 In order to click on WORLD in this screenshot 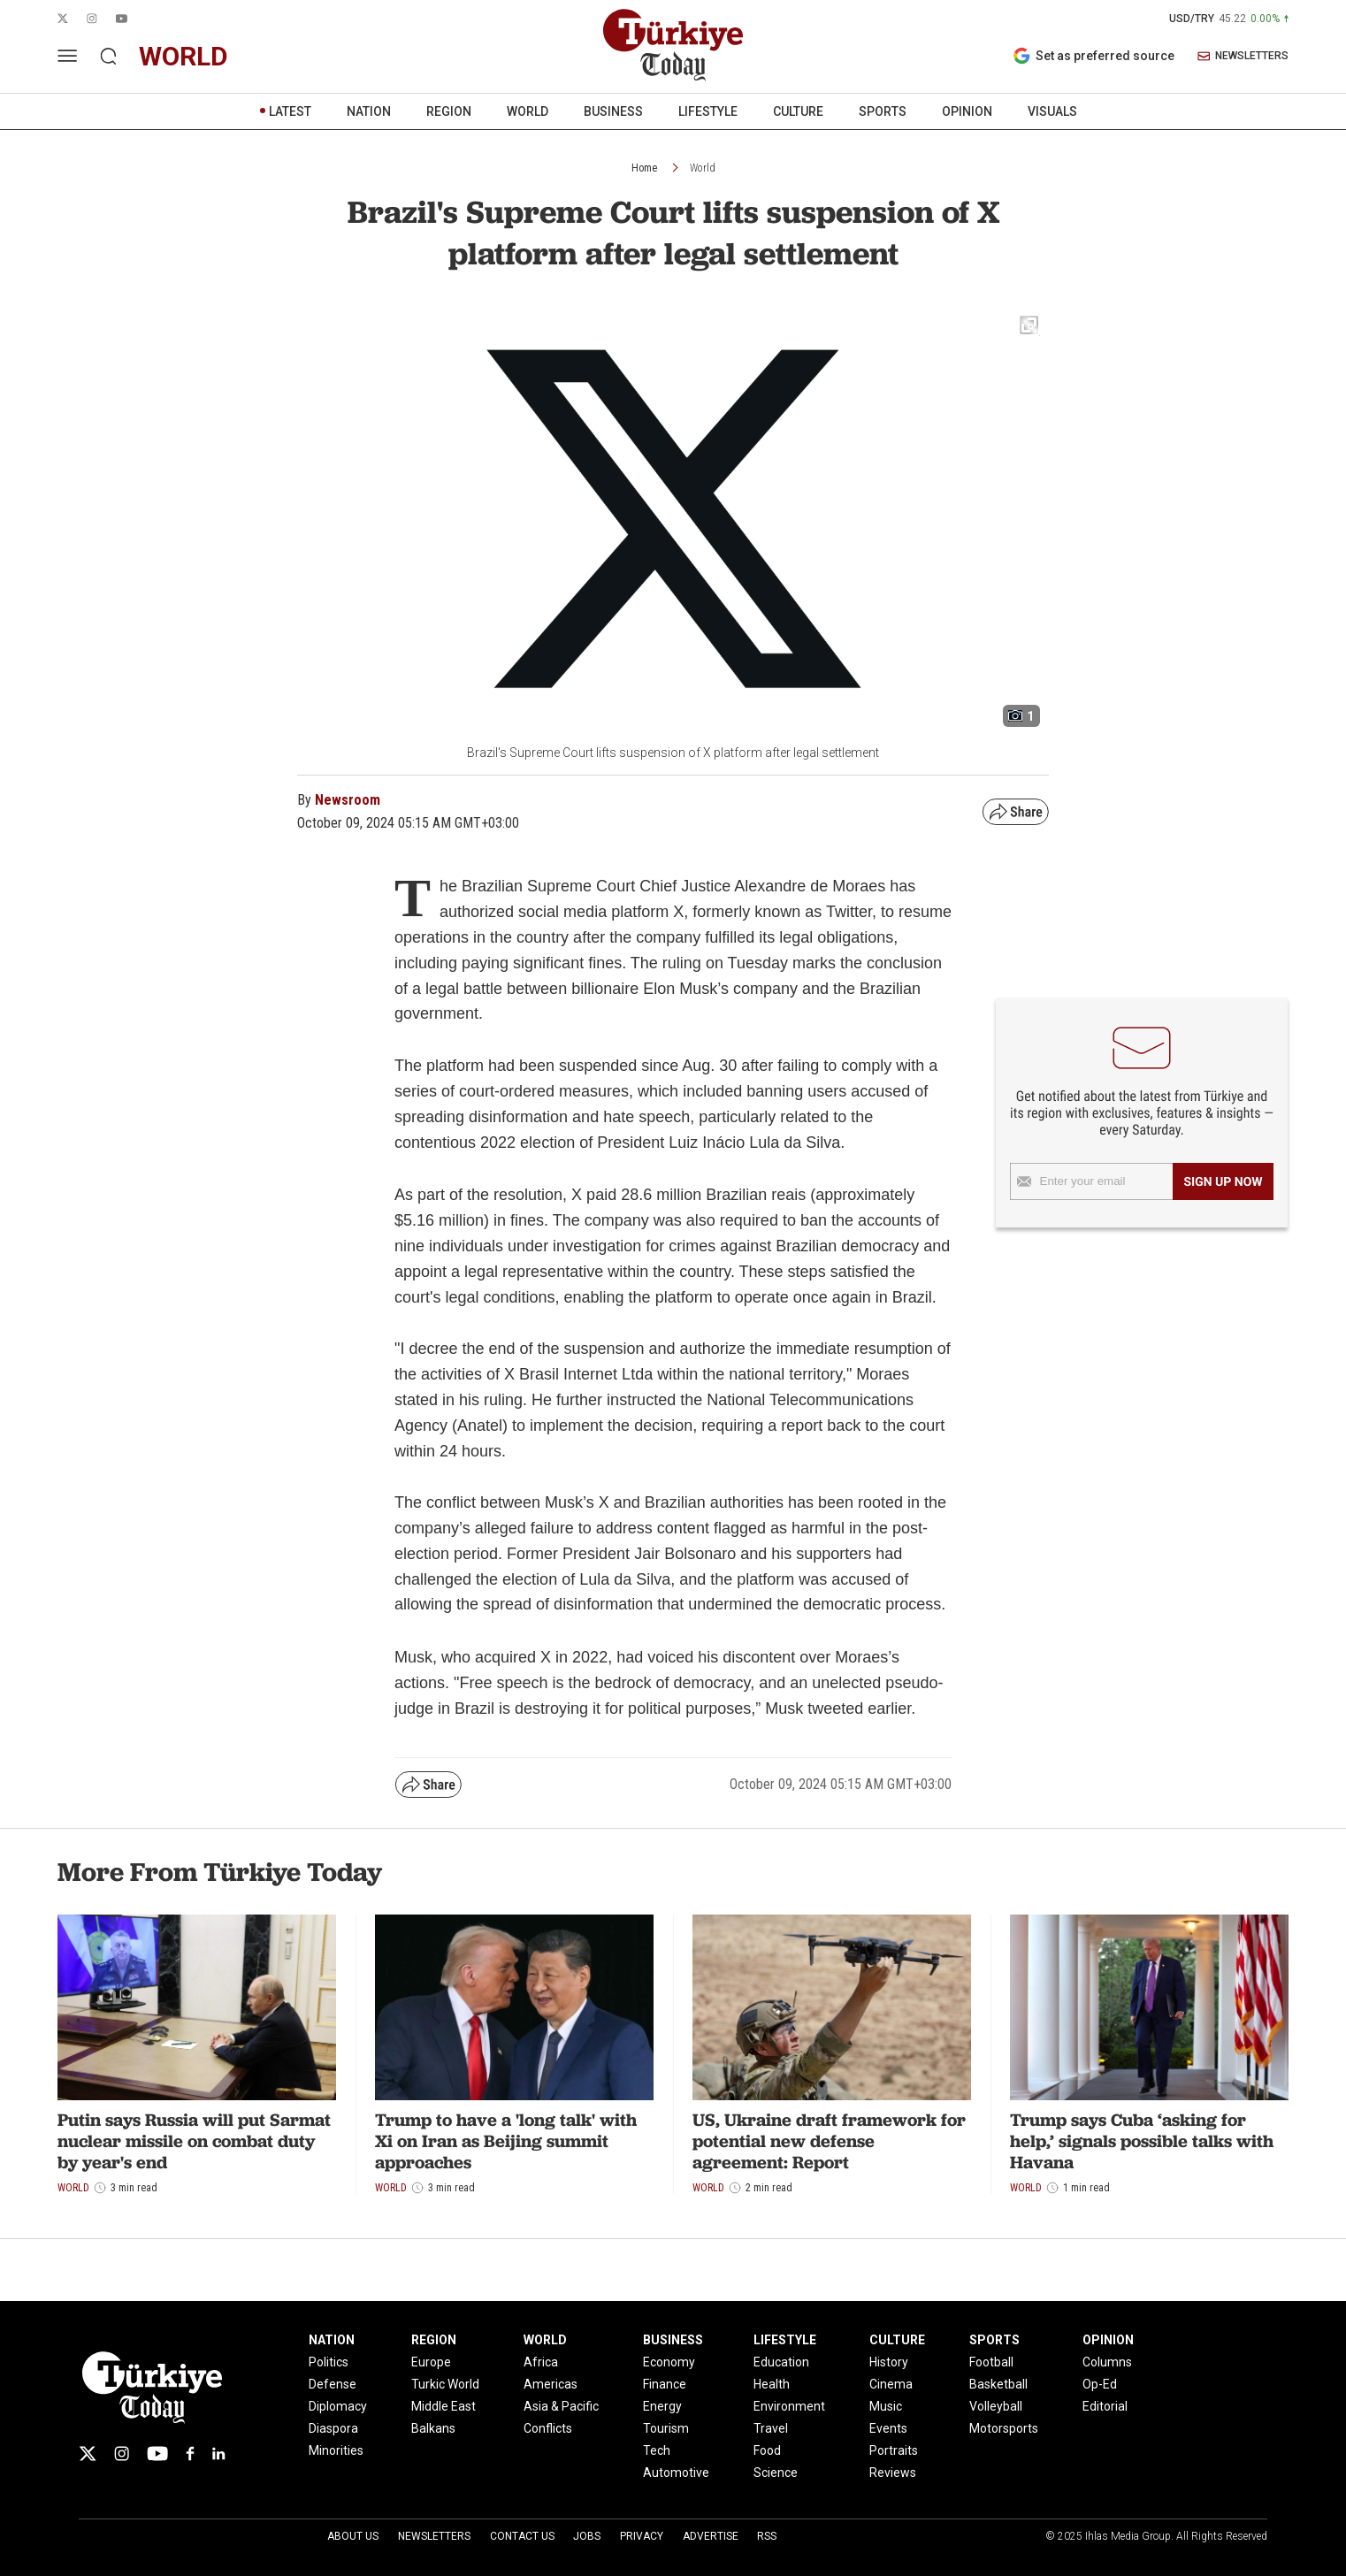, I will do `click(527, 111)`.